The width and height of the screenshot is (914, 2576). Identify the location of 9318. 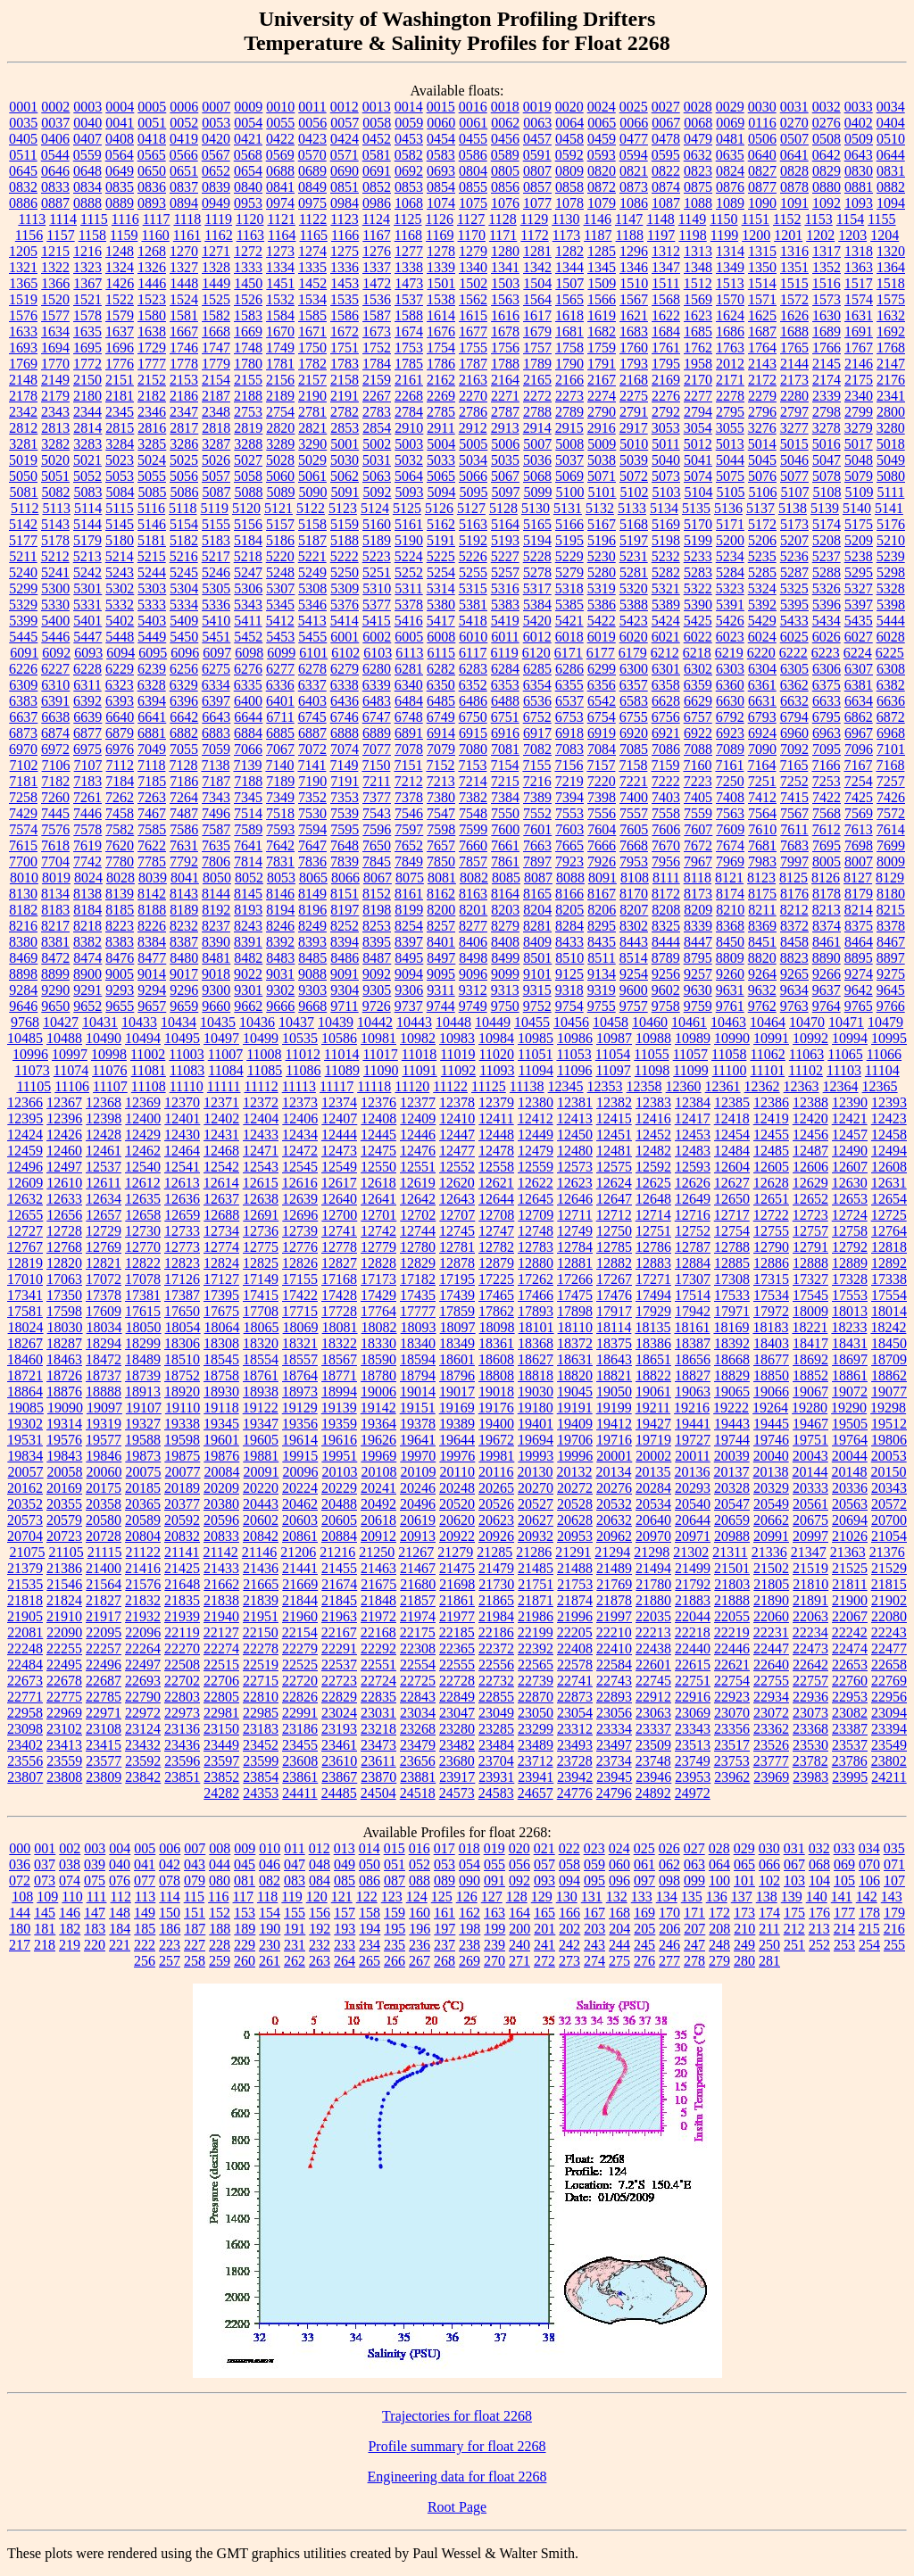
(569, 990).